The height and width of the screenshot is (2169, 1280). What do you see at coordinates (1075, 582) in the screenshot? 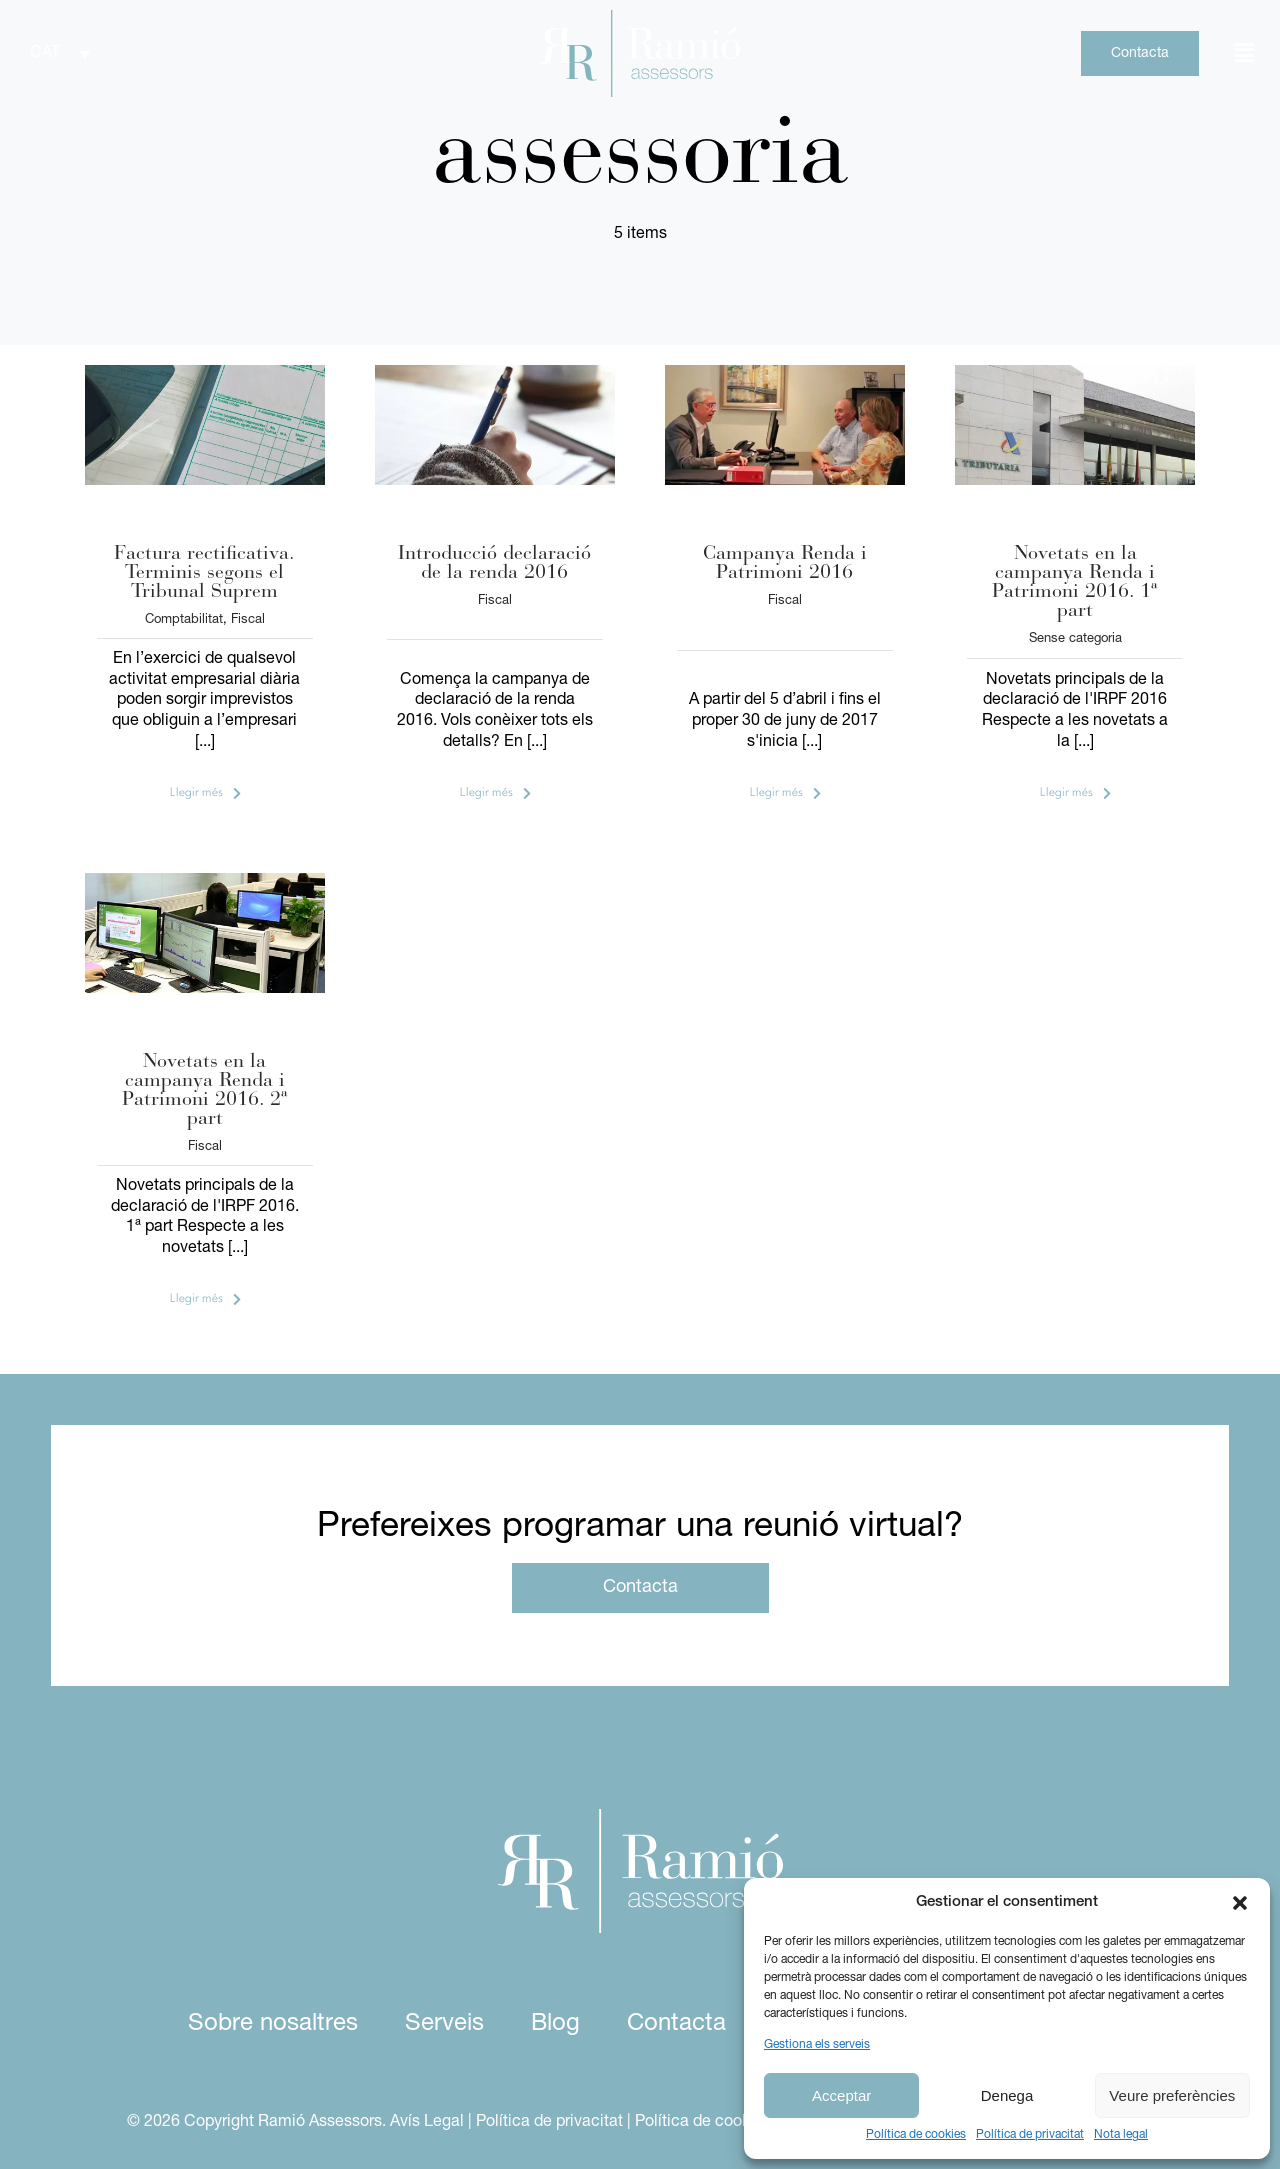
I see `Novetats en la campanya Renda i Patrimoni 2016. 1ª part` at bounding box center [1075, 582].